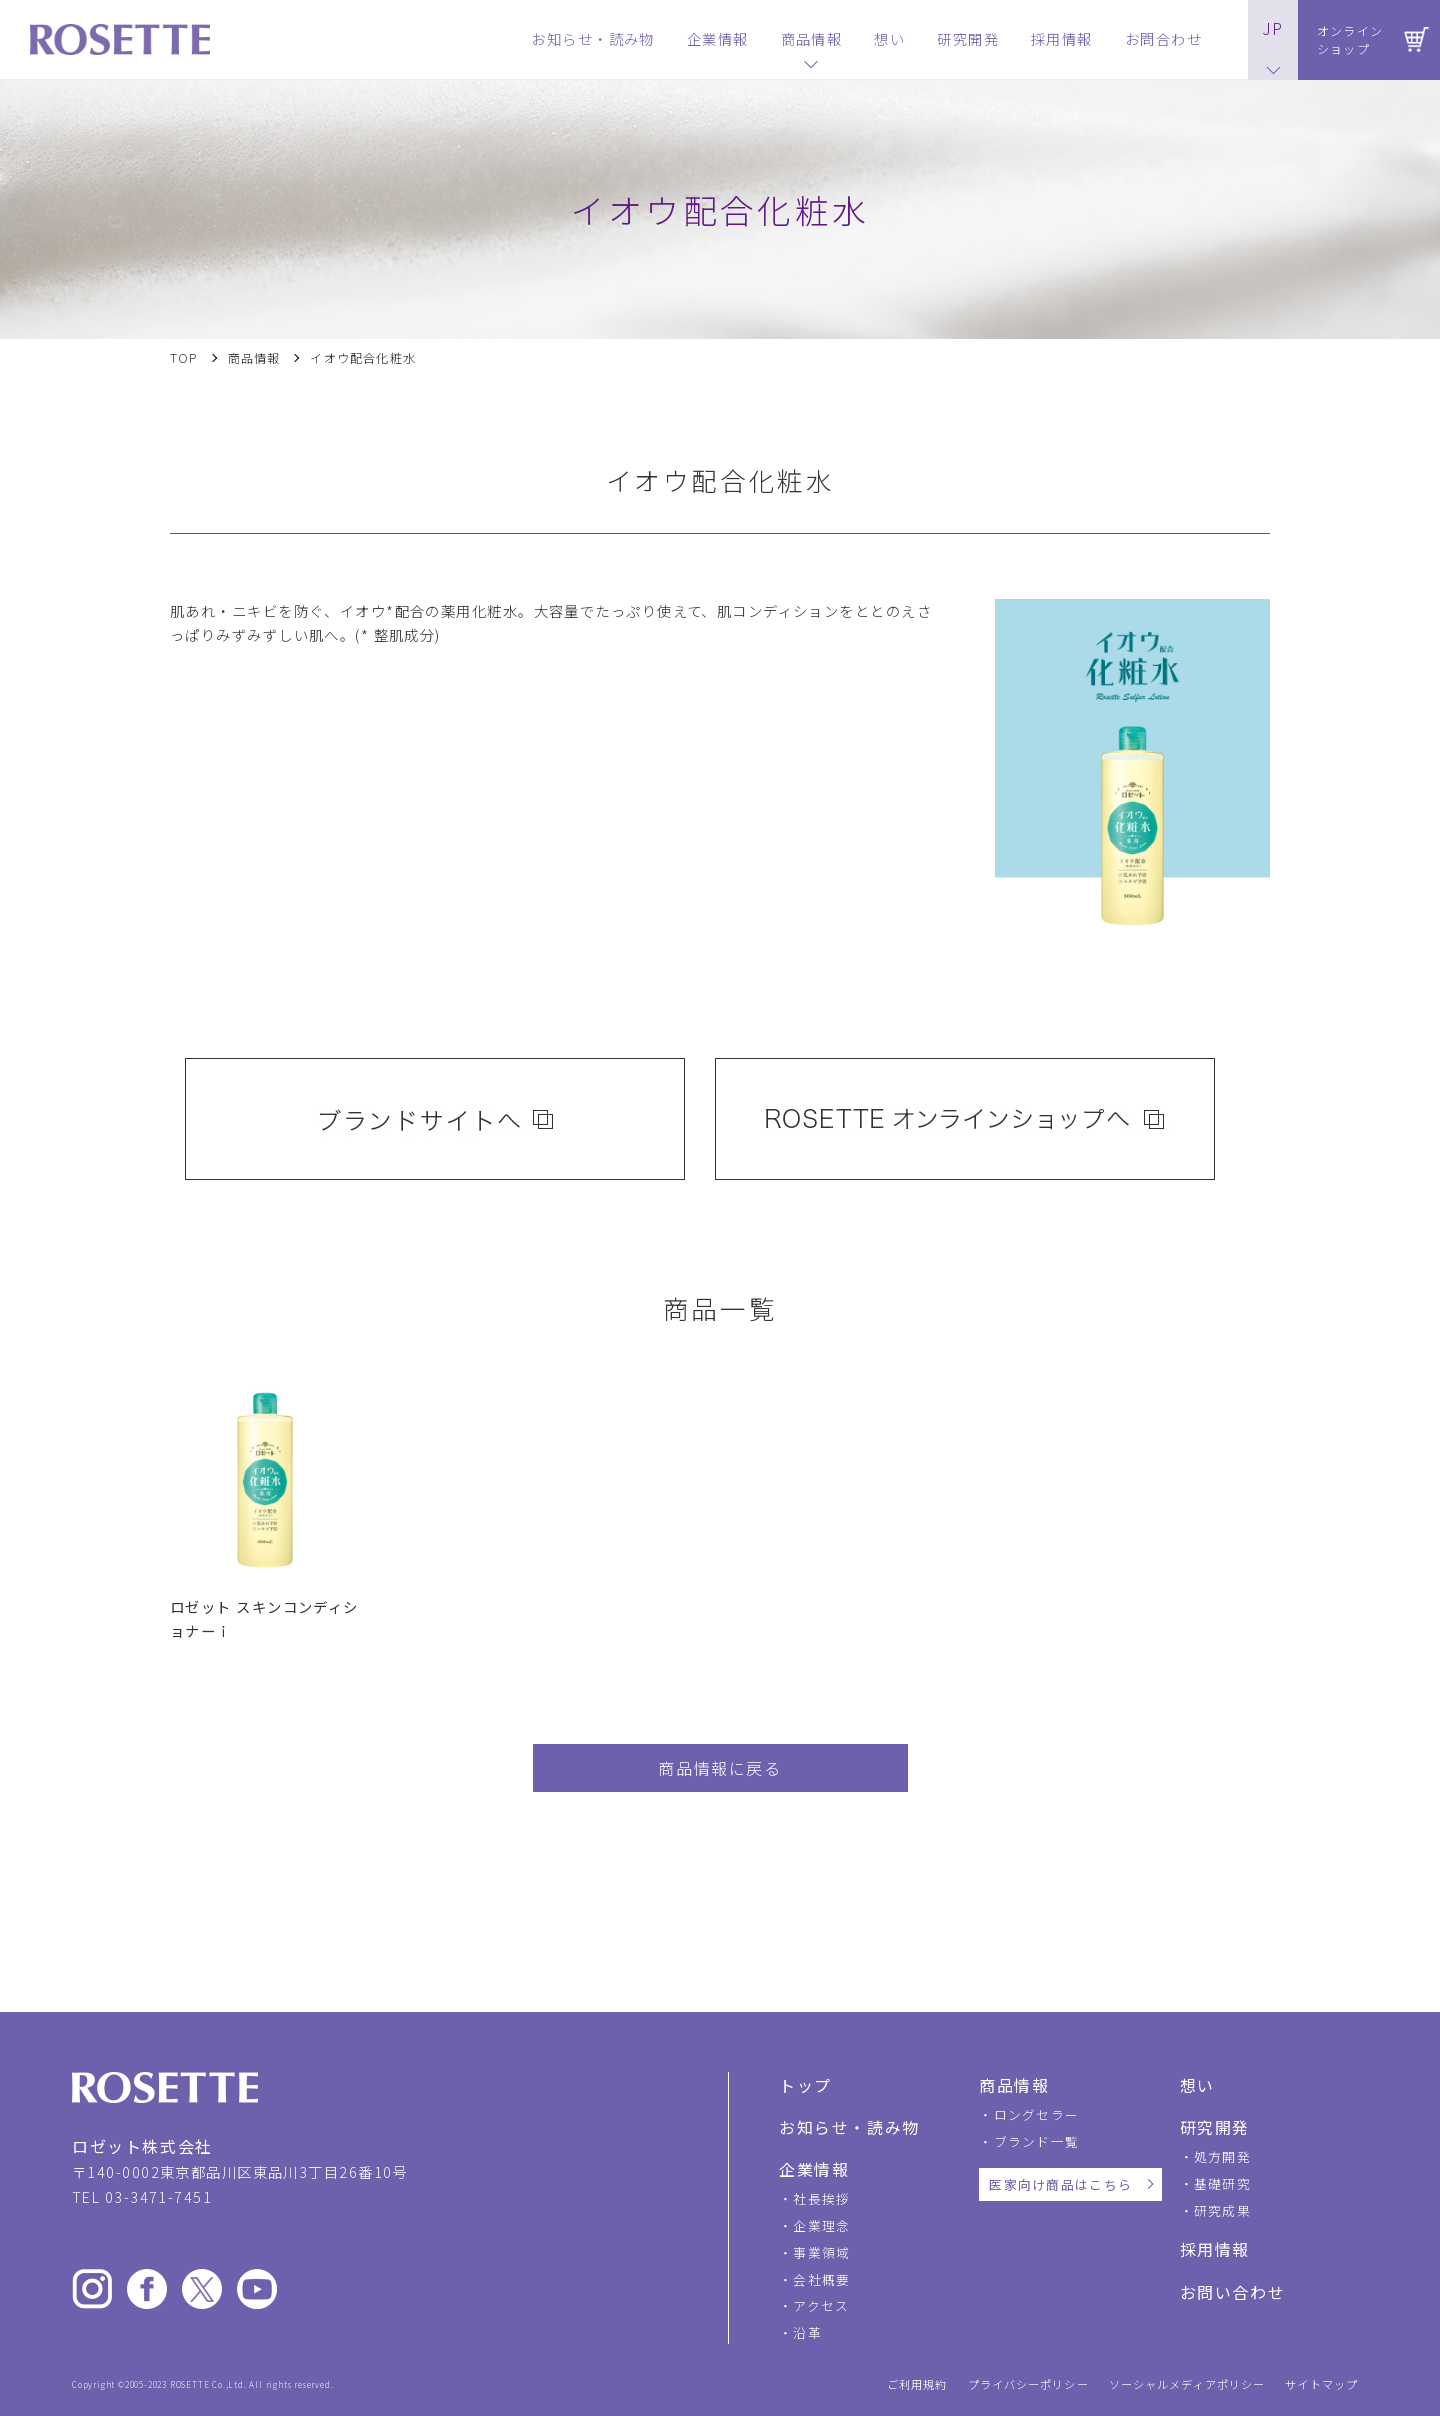 The image size is (1440, 2416). Describe the element at coordinates (1215, 2127) in the screenshot. I see `研究開発` at that location.